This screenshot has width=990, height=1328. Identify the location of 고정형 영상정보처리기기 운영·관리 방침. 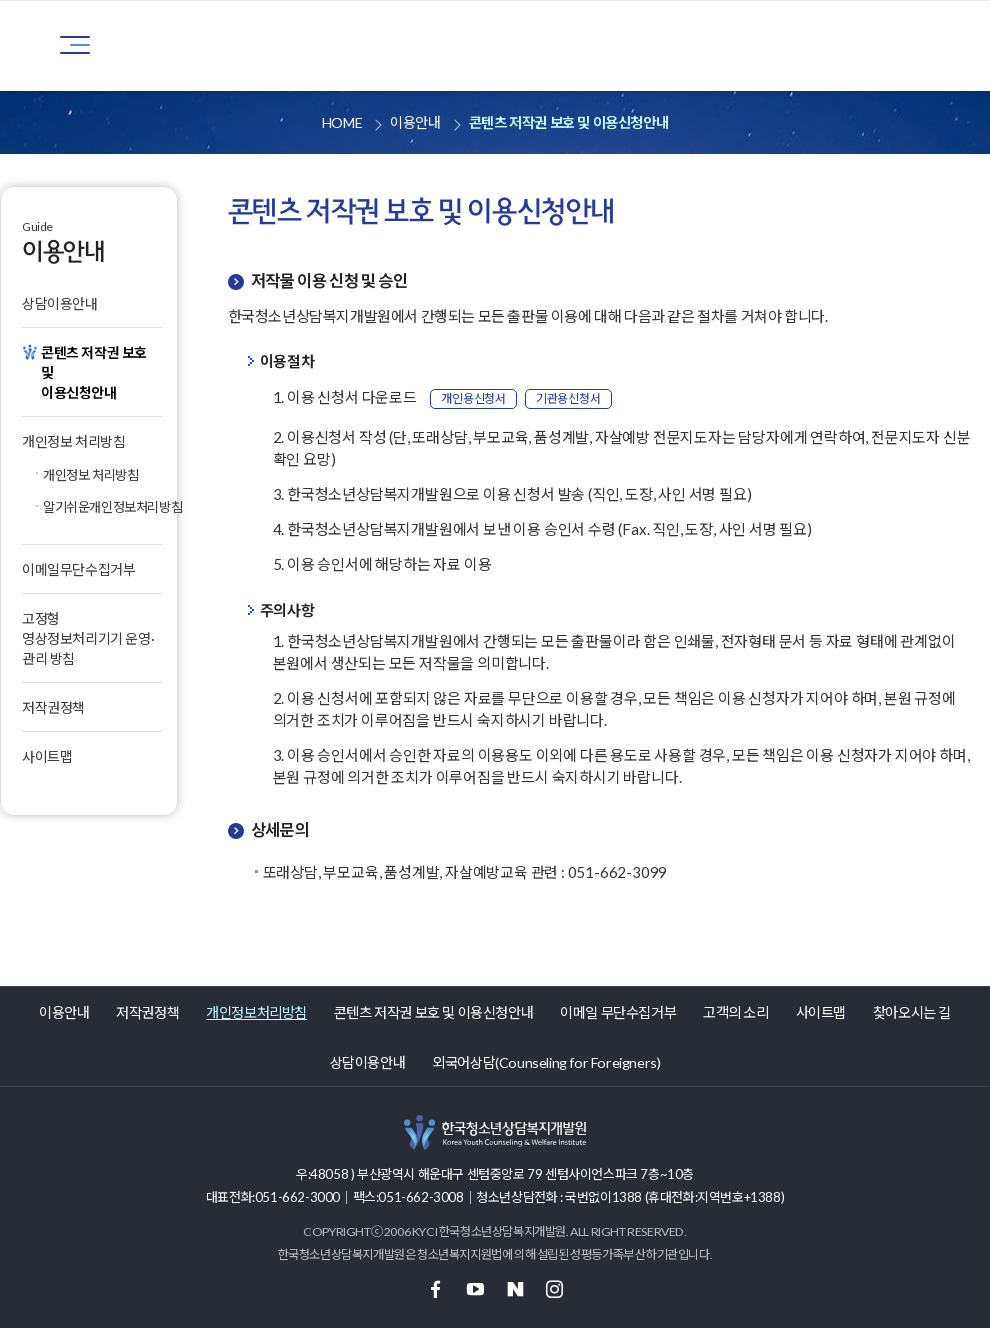
(88, 638).